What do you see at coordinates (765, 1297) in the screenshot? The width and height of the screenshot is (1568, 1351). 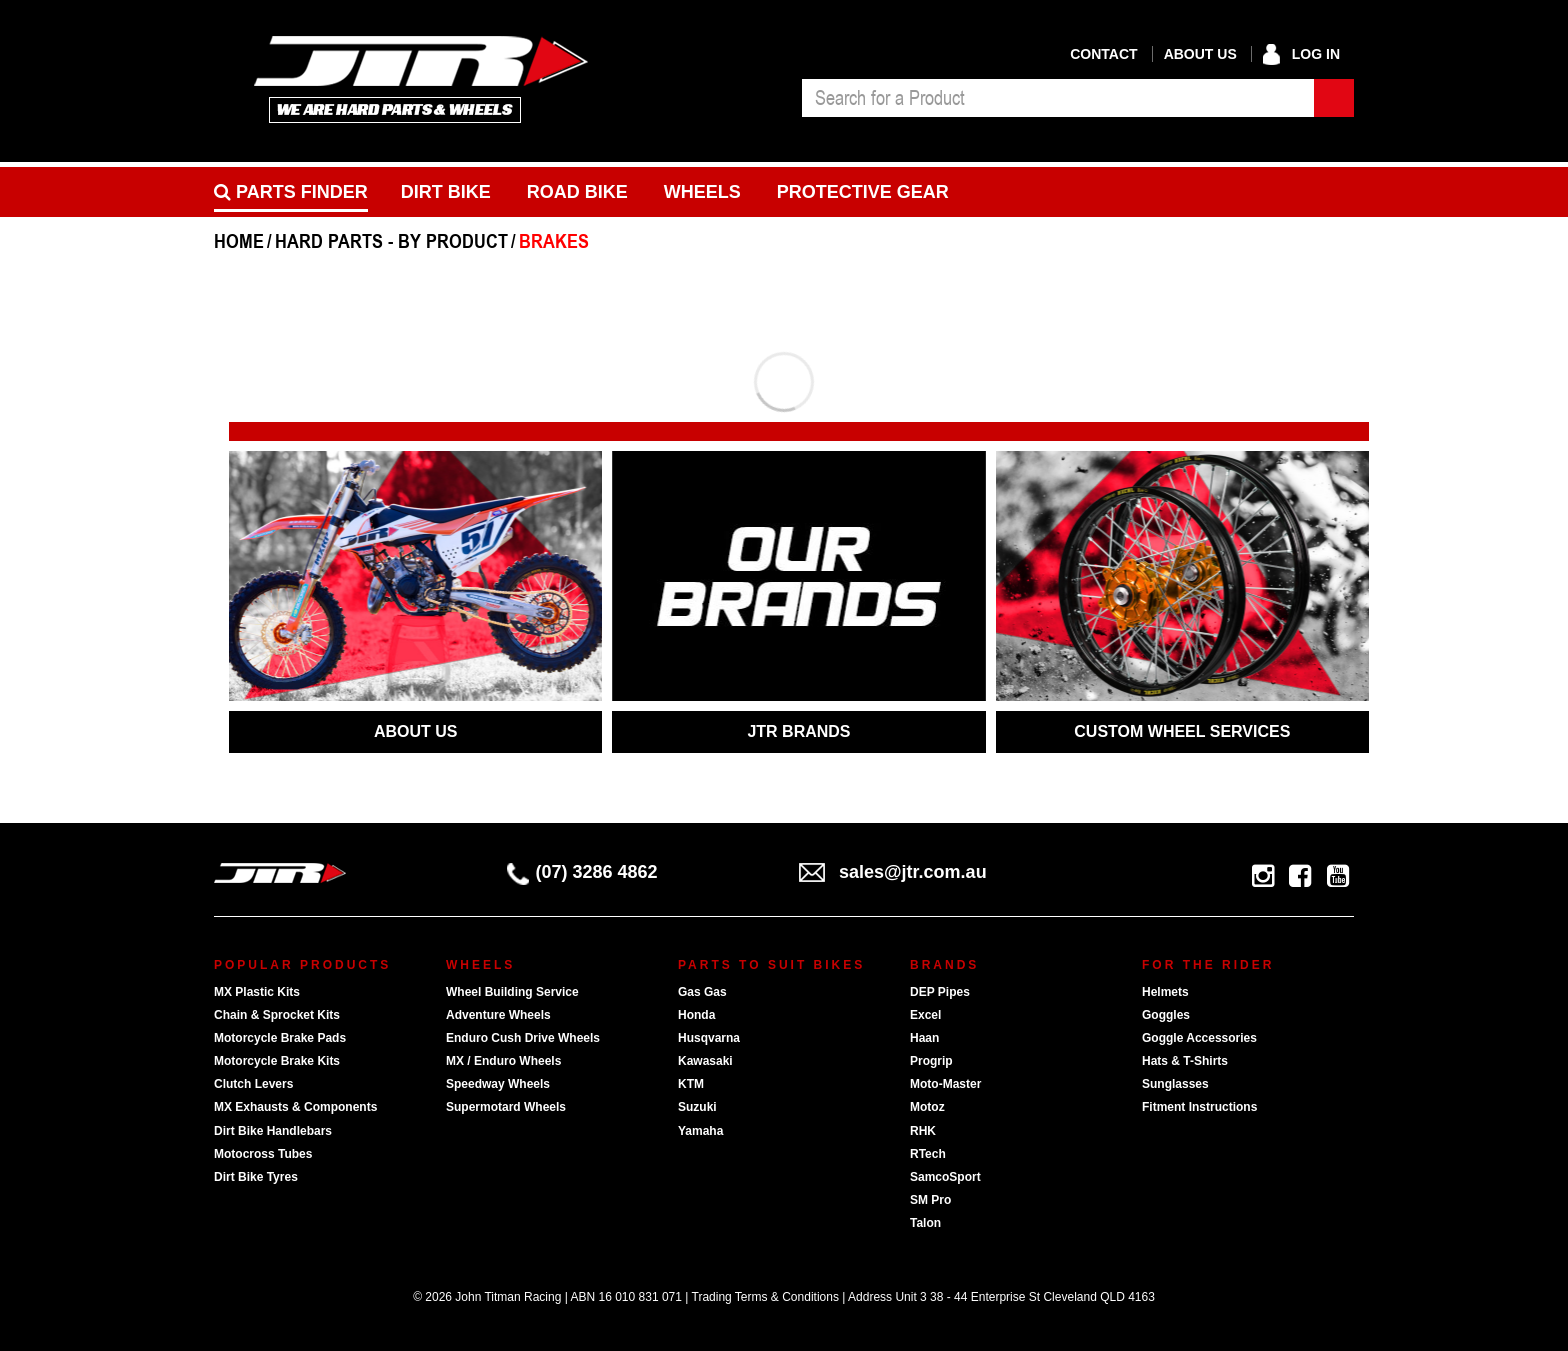 I see `Trading Terms & Conditions` at bounding box center [765, 1297].